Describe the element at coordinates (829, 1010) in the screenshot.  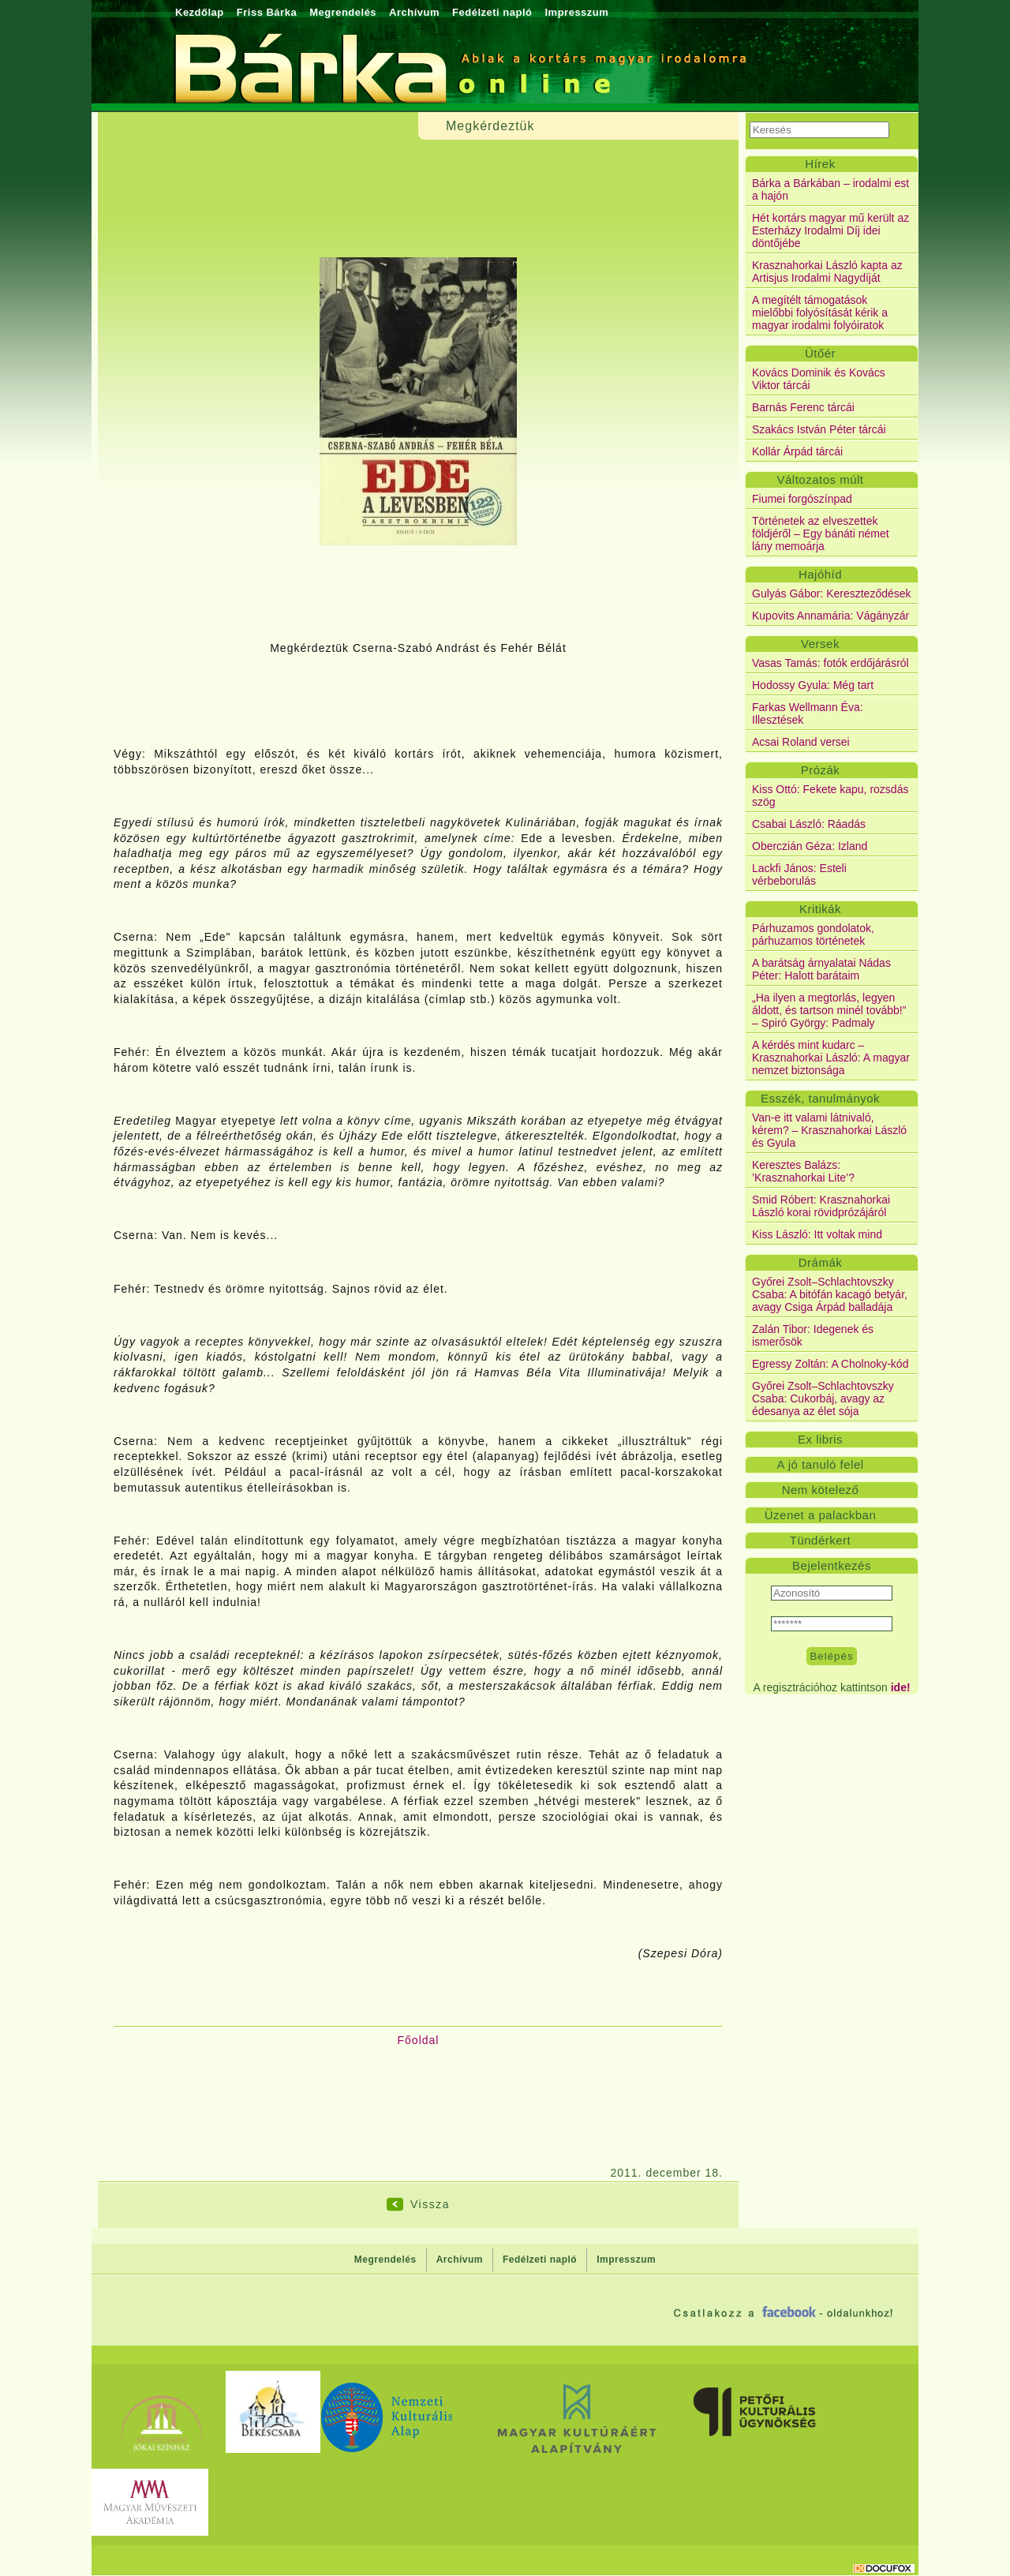
I see `„Ha ilyen a megtorlás, legyen áldott, és tartson minél tovább!” – Spiró György: Padmaly` at that location.